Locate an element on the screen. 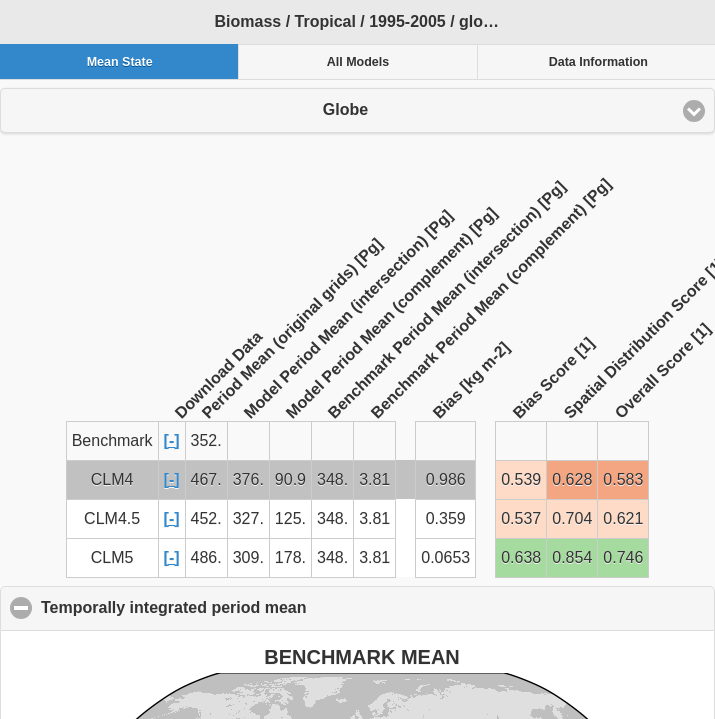 The width and height of the screenshot is (715, 719). 467. is located at coordinates (206, 479).